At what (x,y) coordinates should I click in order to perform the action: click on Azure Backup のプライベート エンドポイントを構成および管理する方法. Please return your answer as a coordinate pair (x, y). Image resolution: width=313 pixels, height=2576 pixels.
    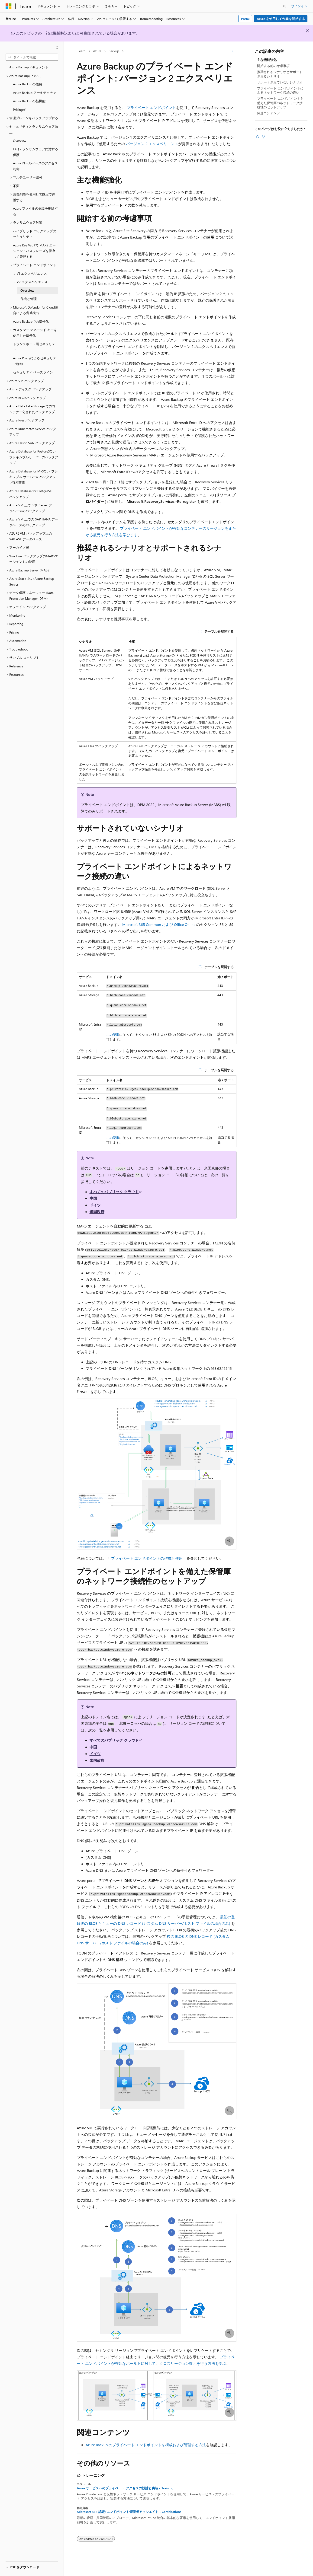
    Looking at the image, I should click on (146, 2444).